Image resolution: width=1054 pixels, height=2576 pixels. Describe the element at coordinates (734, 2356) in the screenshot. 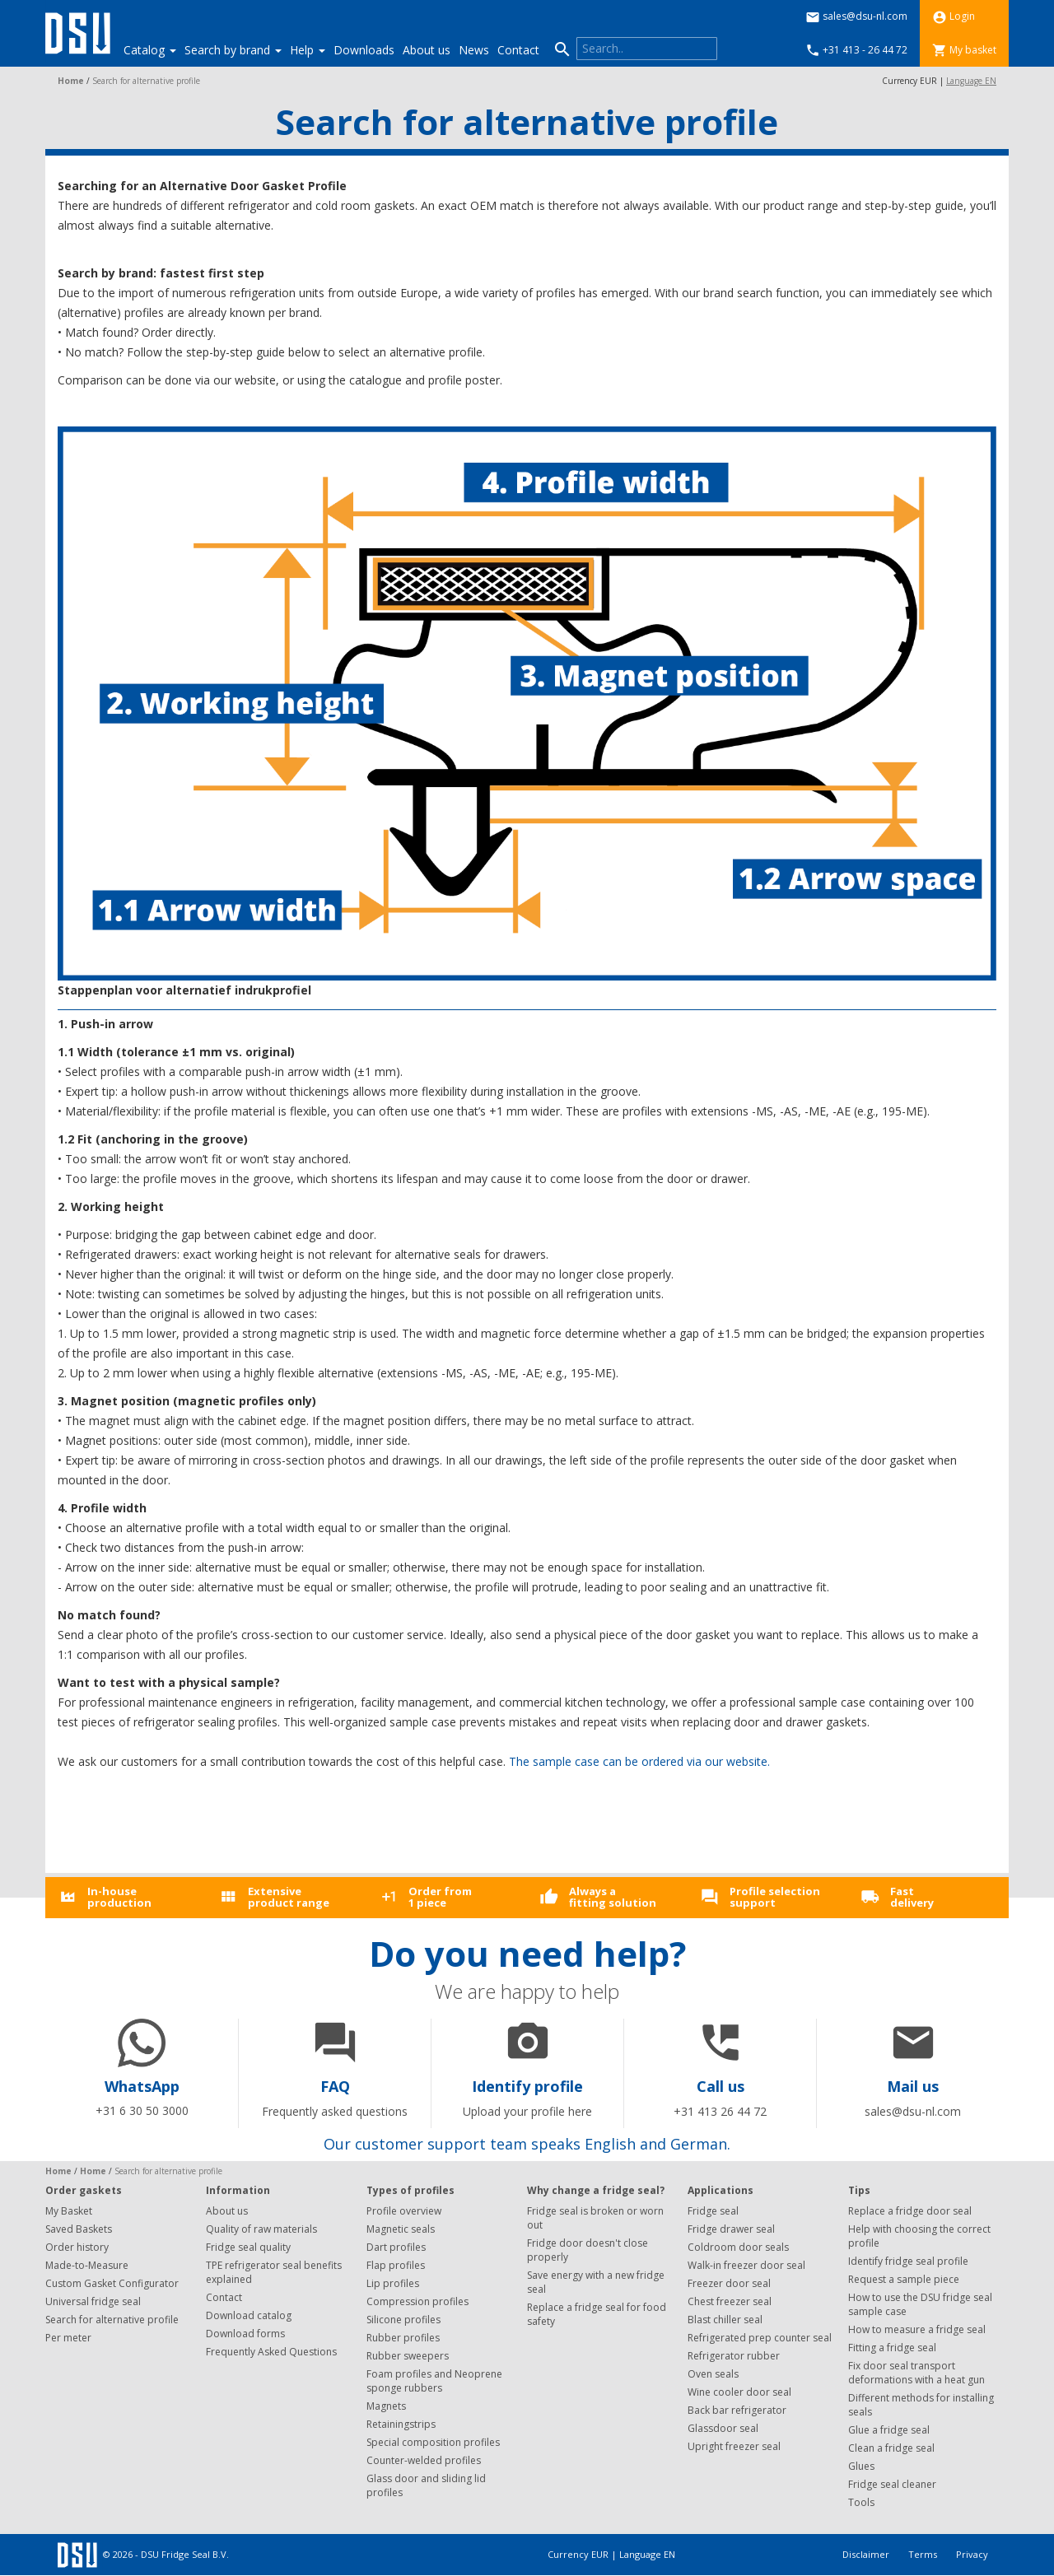

I see `Refrigerator rubber` at that location.